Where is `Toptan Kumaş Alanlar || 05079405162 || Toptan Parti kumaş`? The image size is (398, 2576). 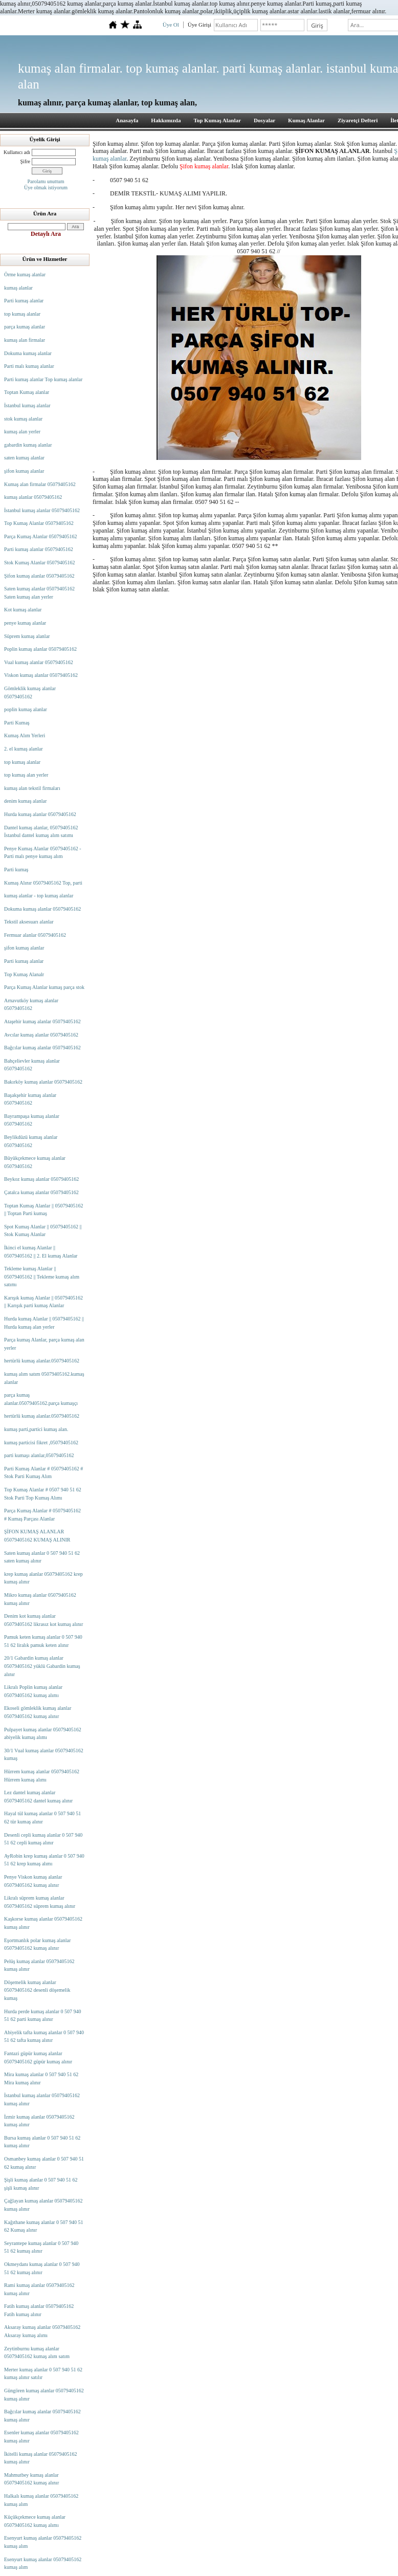
Toptan Kumaş Alanlar || 05079405162 || Toptan Parti kumaş is located at coordinates (43, 1210).